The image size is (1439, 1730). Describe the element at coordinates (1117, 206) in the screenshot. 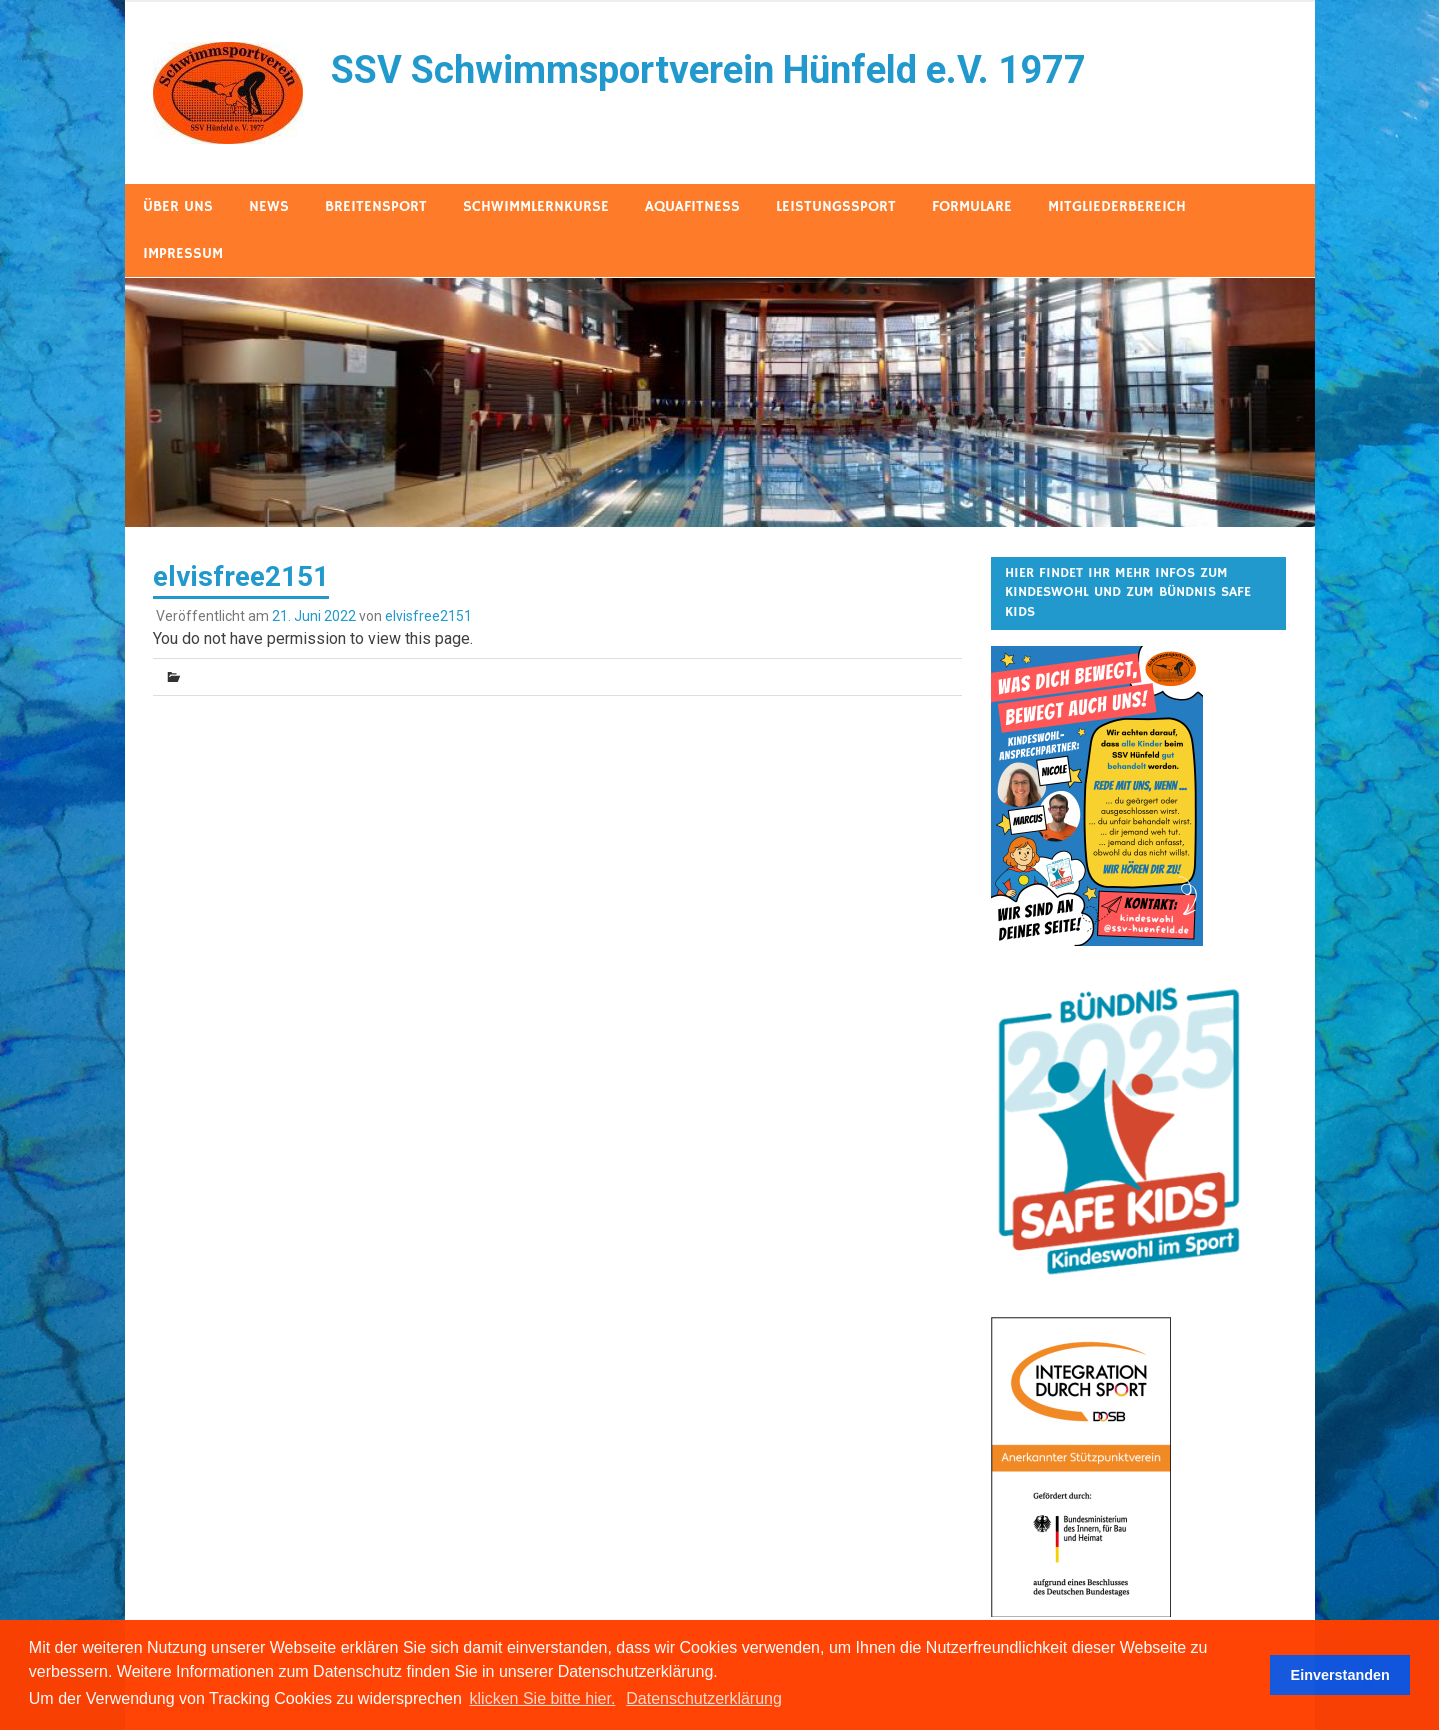

I see `Mitgliederbereich` at that location.